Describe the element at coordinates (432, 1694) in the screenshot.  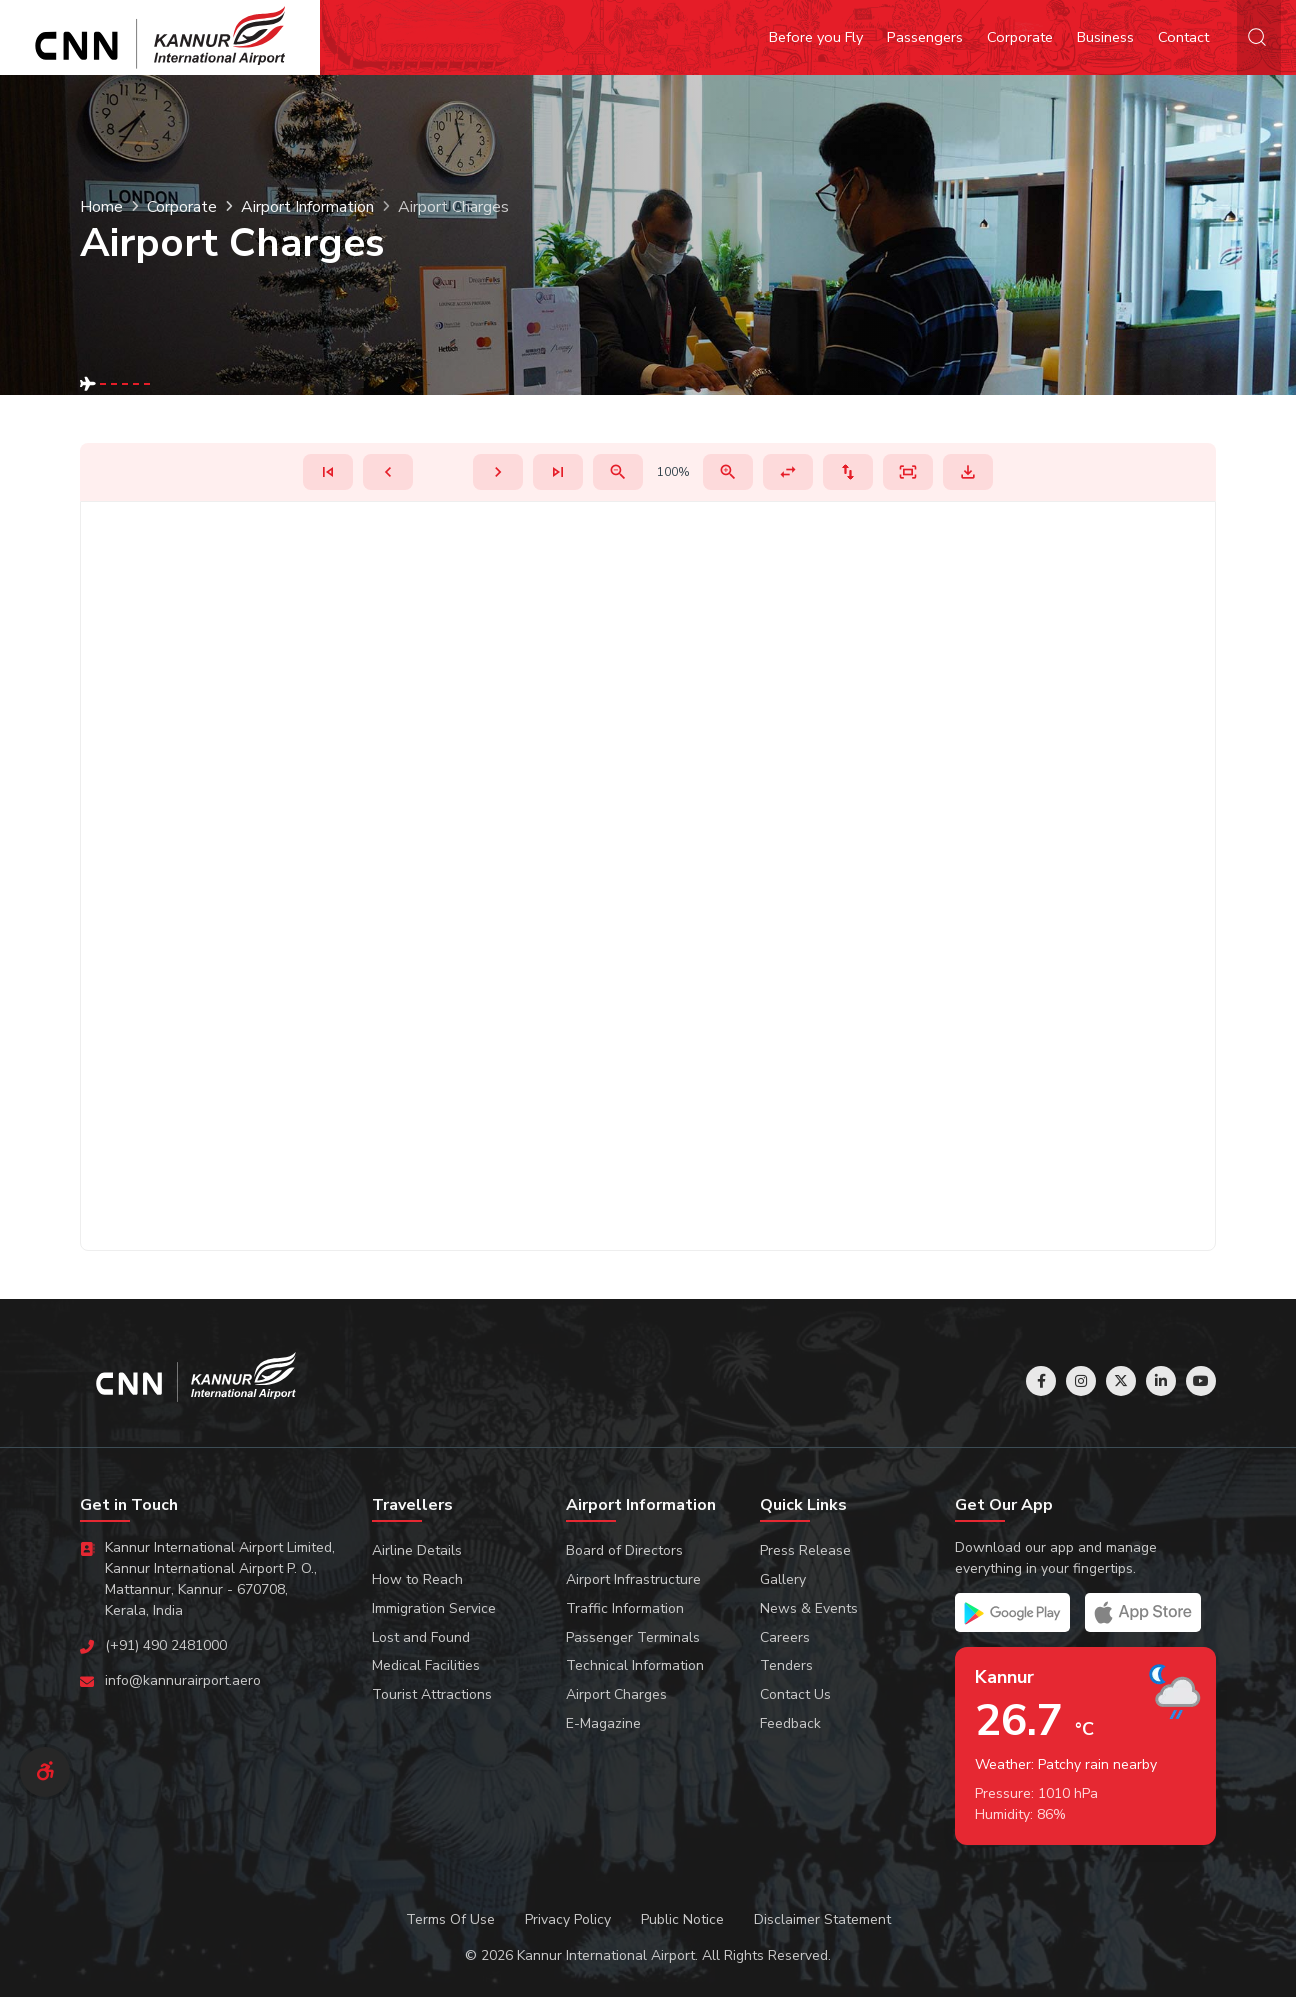
I see `Tourist Attractions` at that location.